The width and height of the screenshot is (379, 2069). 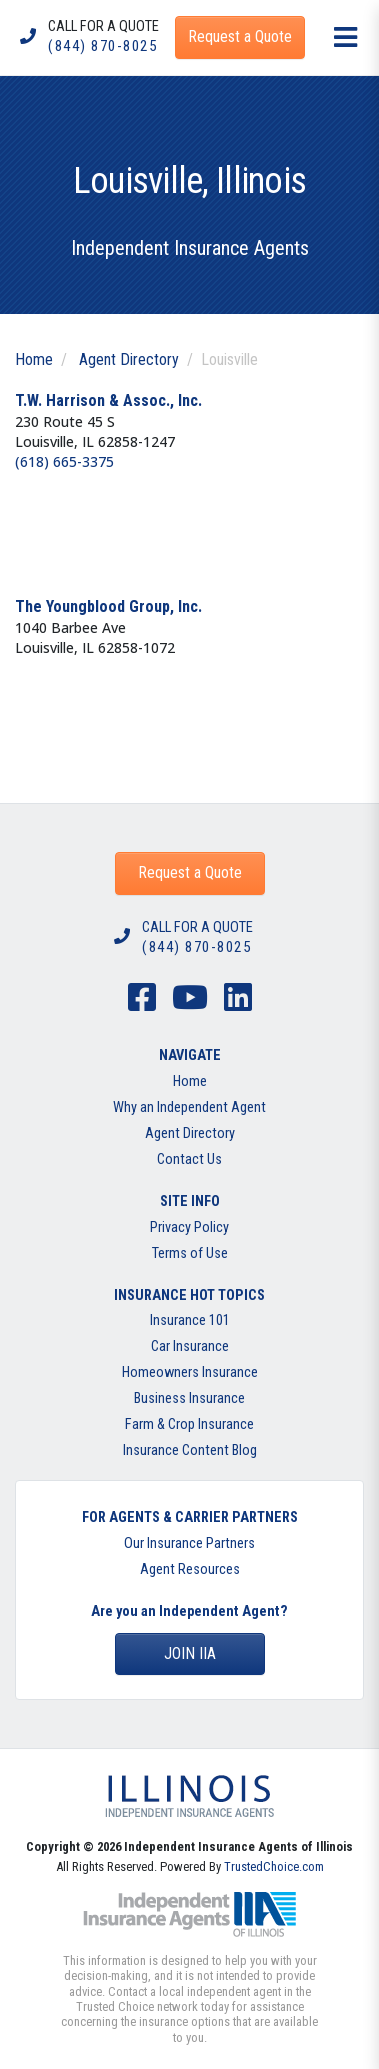 I want to click on Insurance 101, so click(x=190, y=1320).